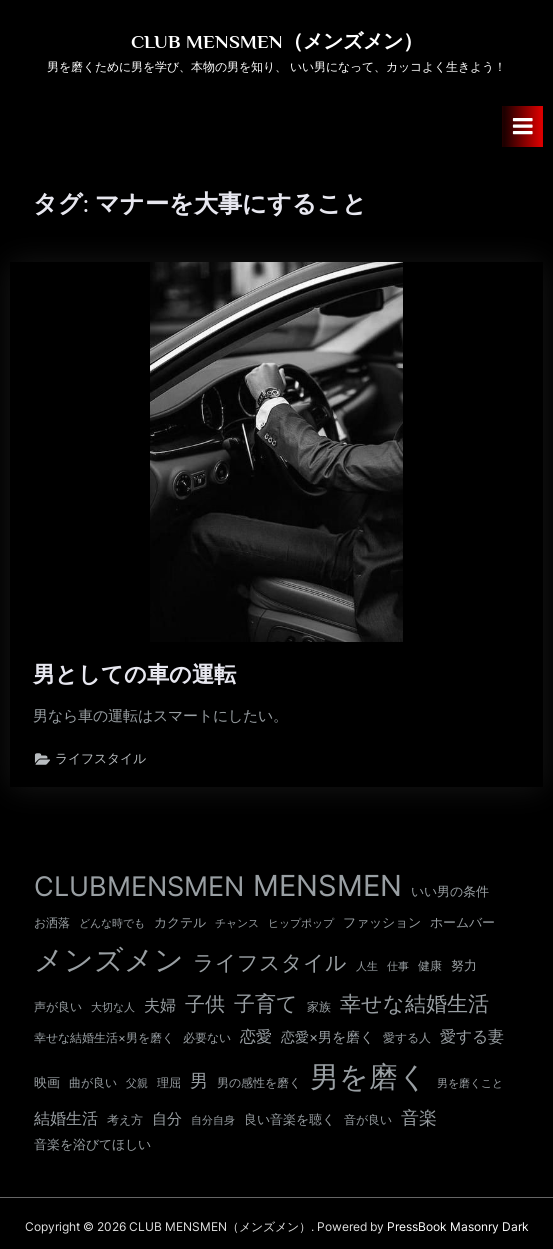 The height and width of the screenshot is (1249, 553). Describe the element at coordinates (125, 1120) in the screenshot. I see `考え方 [考え方 (10個の項目)]` at that location.